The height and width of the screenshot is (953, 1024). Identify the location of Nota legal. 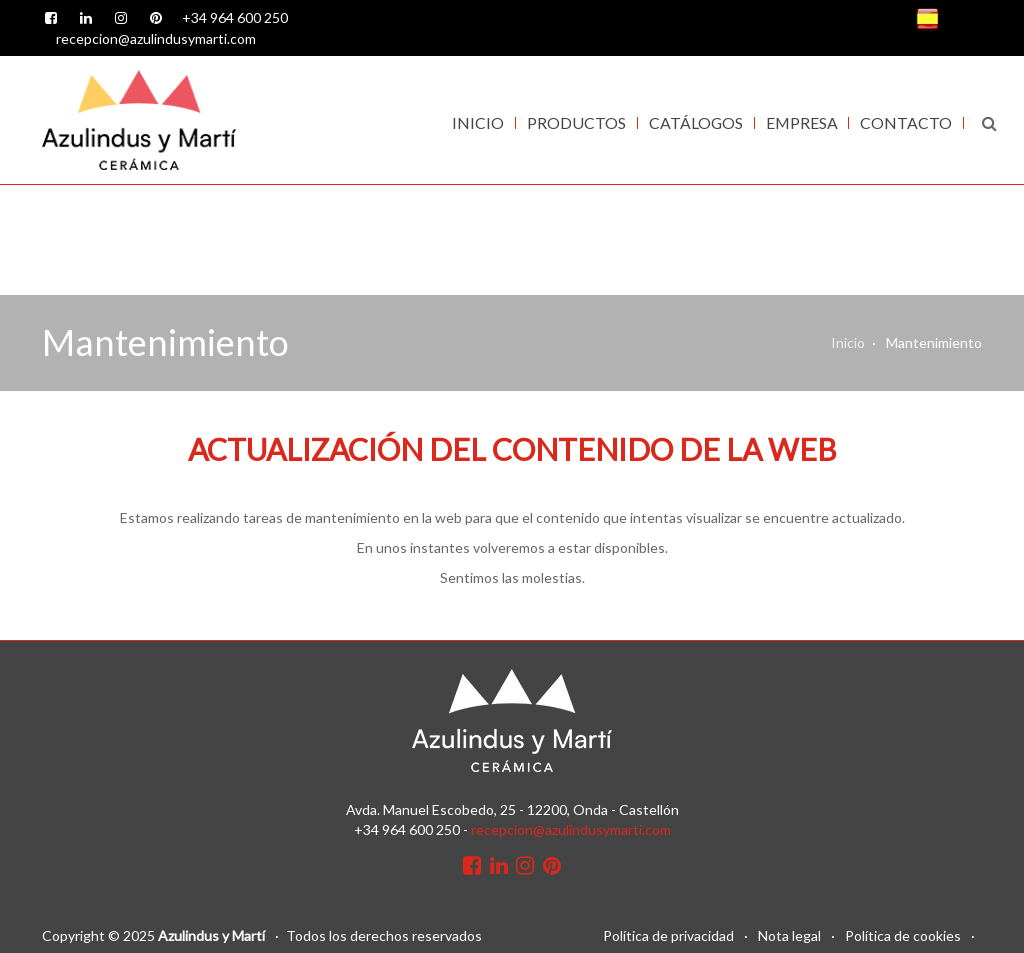
(789, 935).